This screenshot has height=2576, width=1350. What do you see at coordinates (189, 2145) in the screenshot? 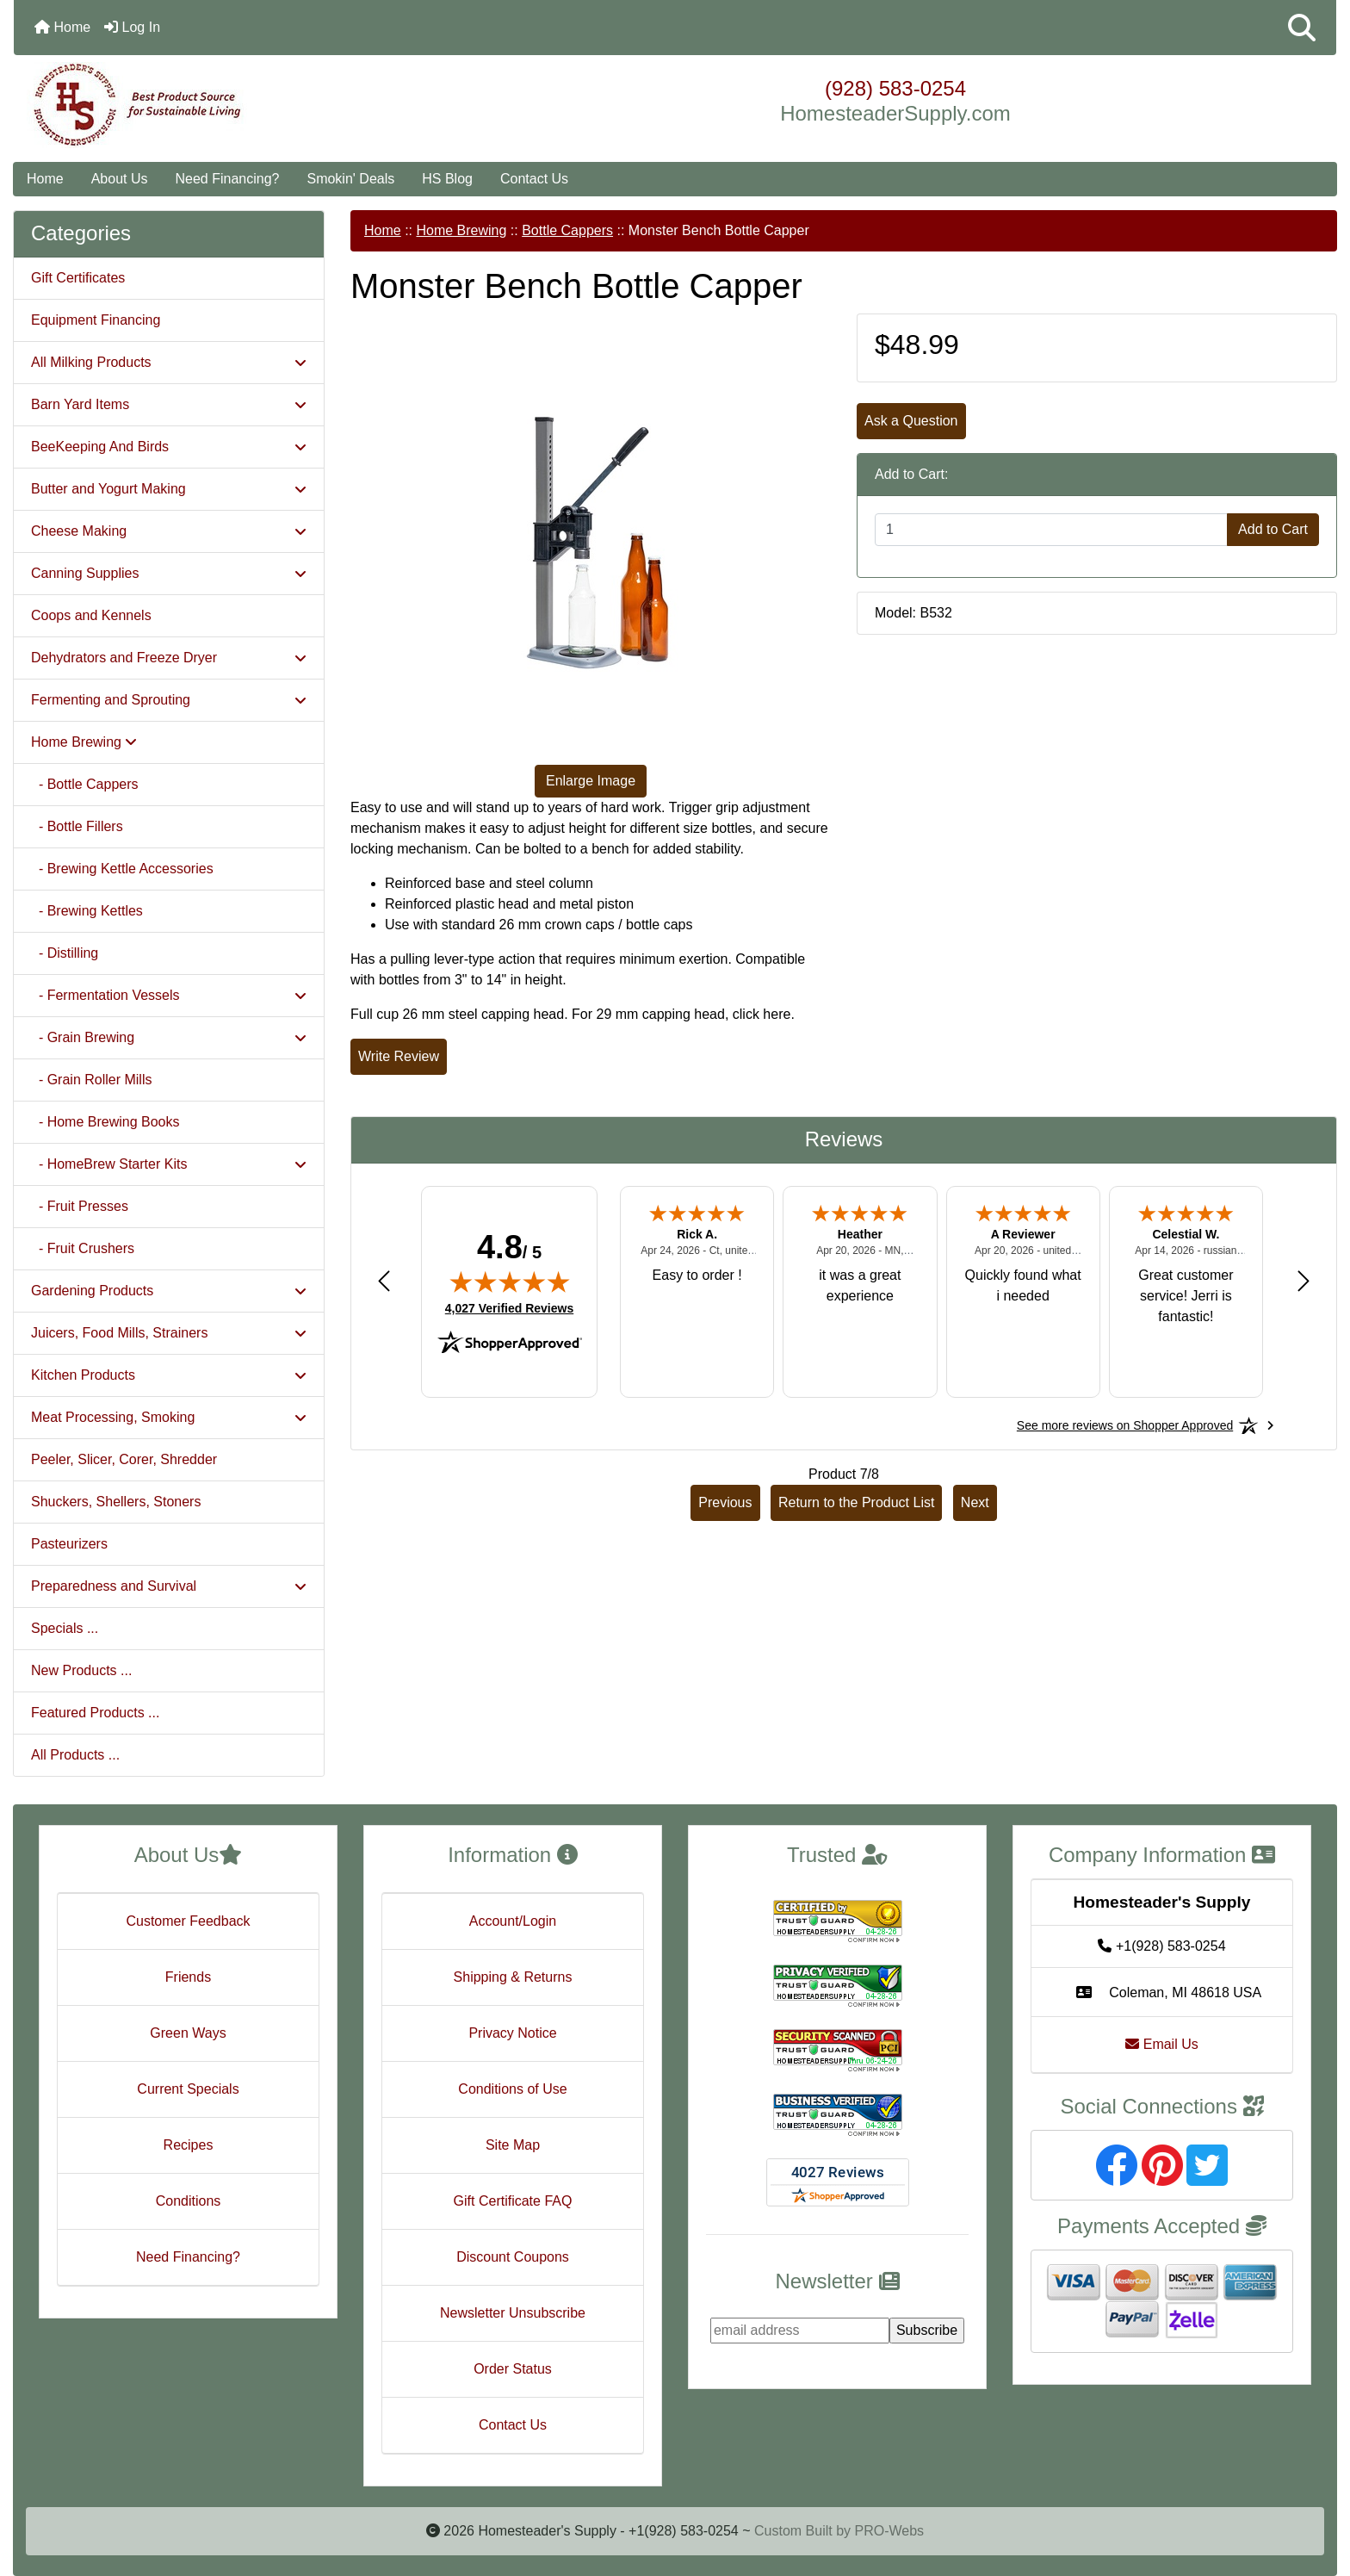
I see `Recipes` at bounding box center [189, 2145].